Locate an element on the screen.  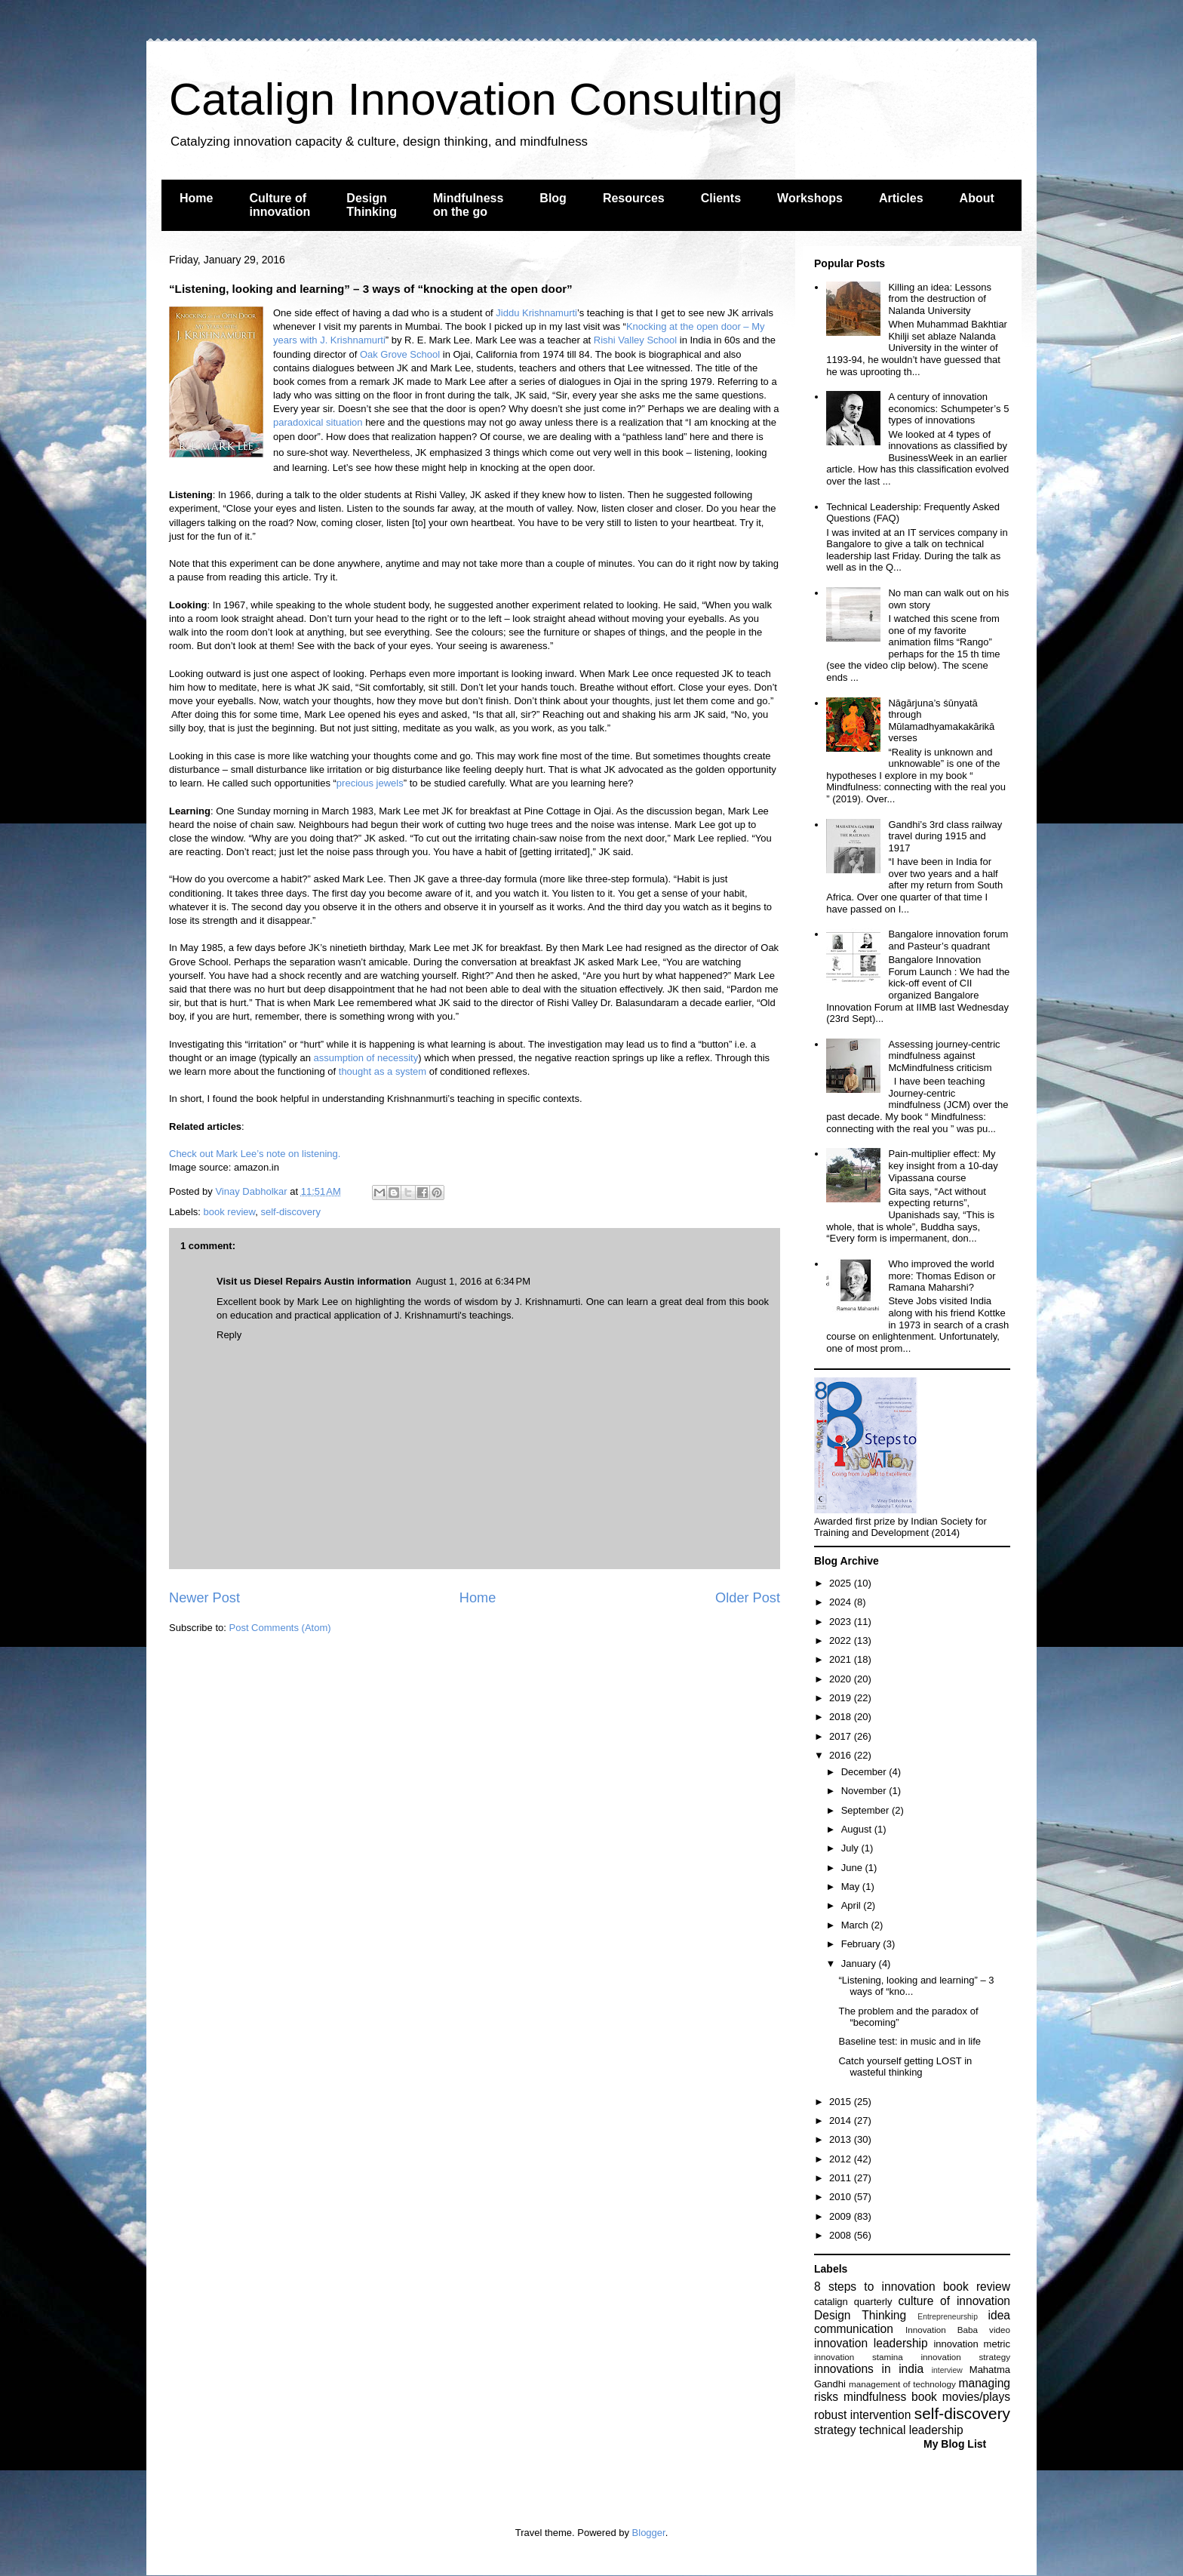
movies/plays is located at coordinates (976, 2396).